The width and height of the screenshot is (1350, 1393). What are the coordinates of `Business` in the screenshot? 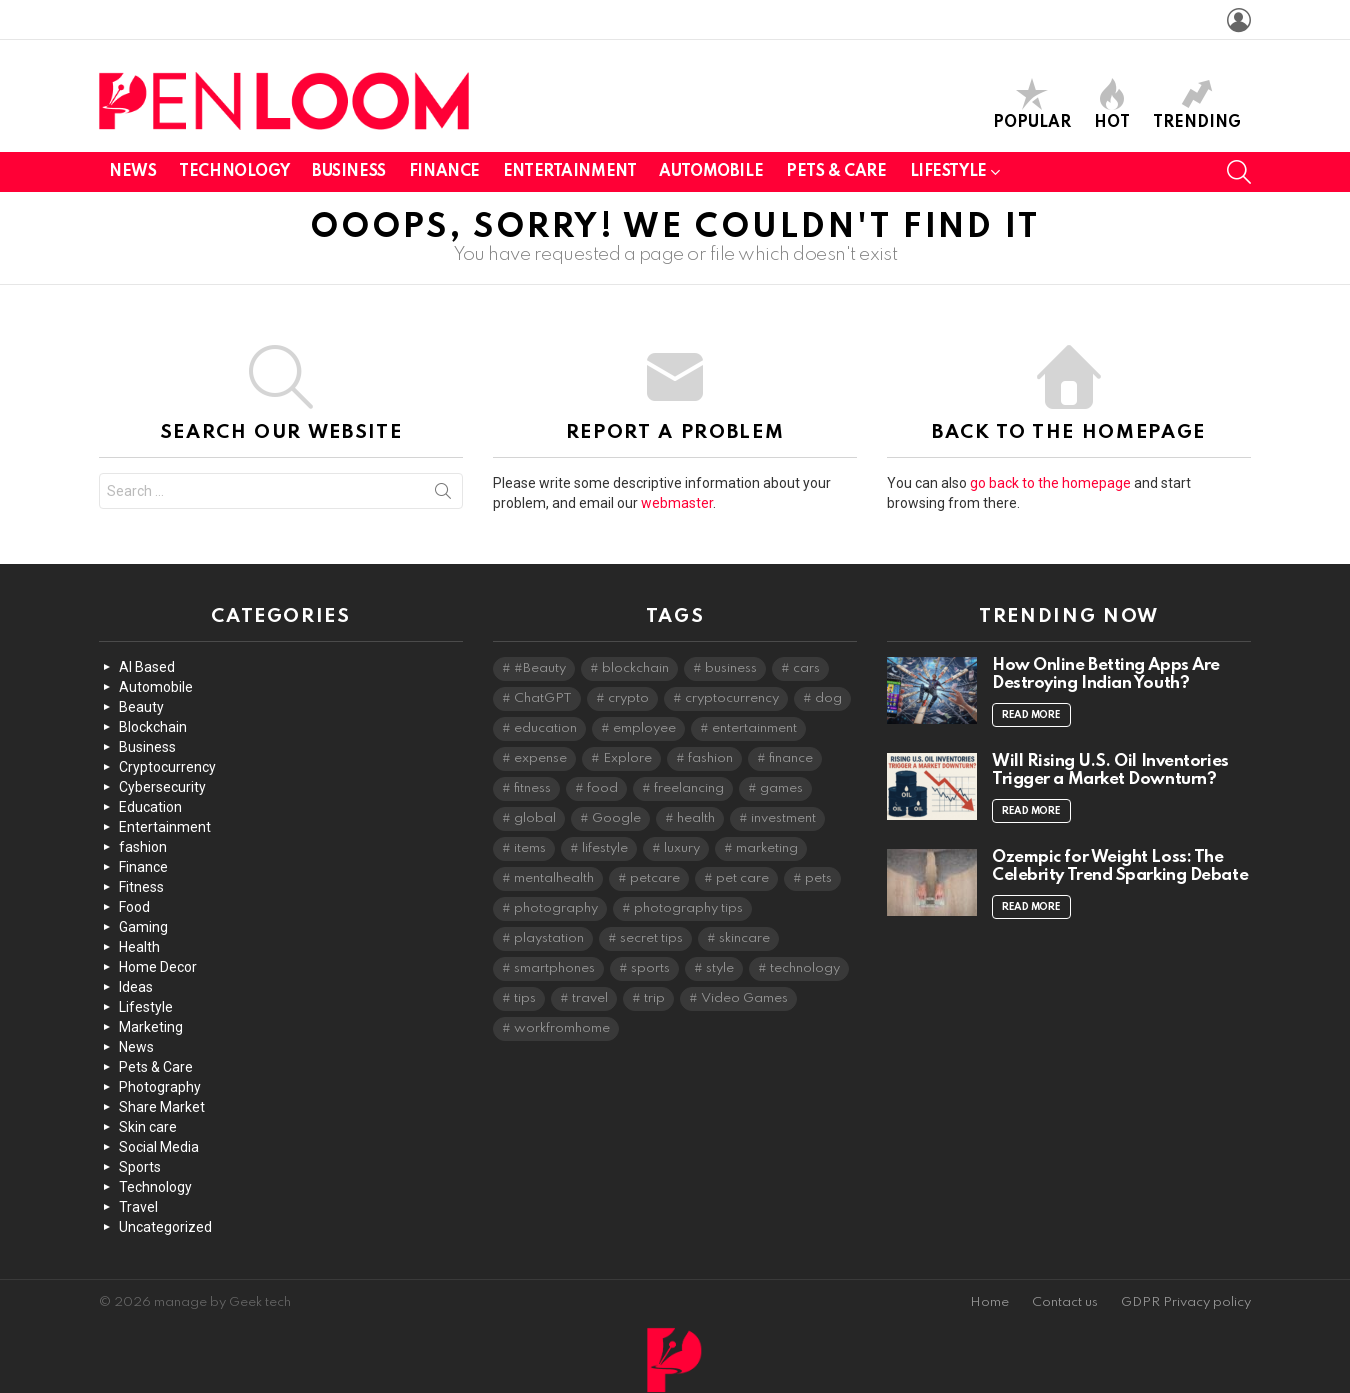 It's located at (349, 172).